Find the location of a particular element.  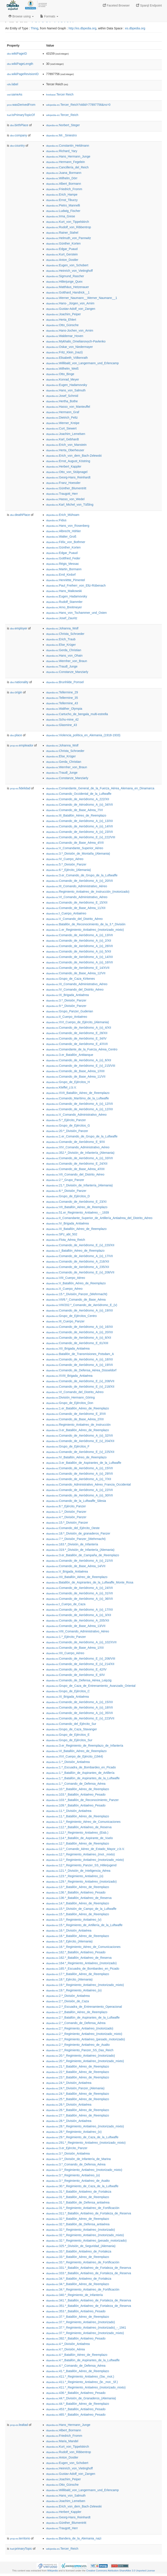

:164.º_Regimiento_Antiaéreo_(motorizado) is located at coordinates (81, 1963).